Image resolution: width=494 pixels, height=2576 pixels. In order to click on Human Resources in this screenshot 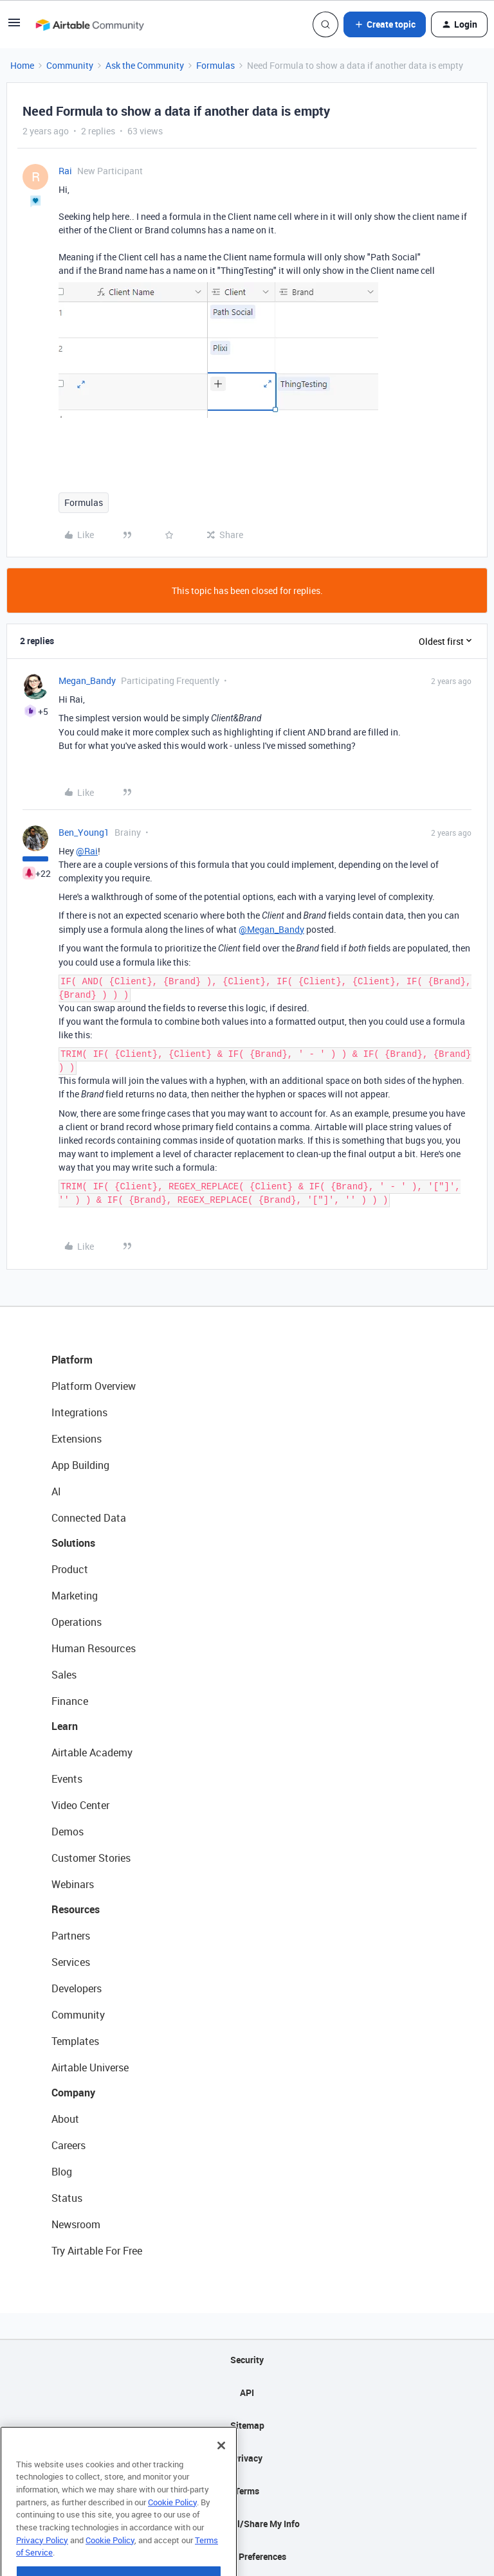, I will do `click(93, 1648)`.